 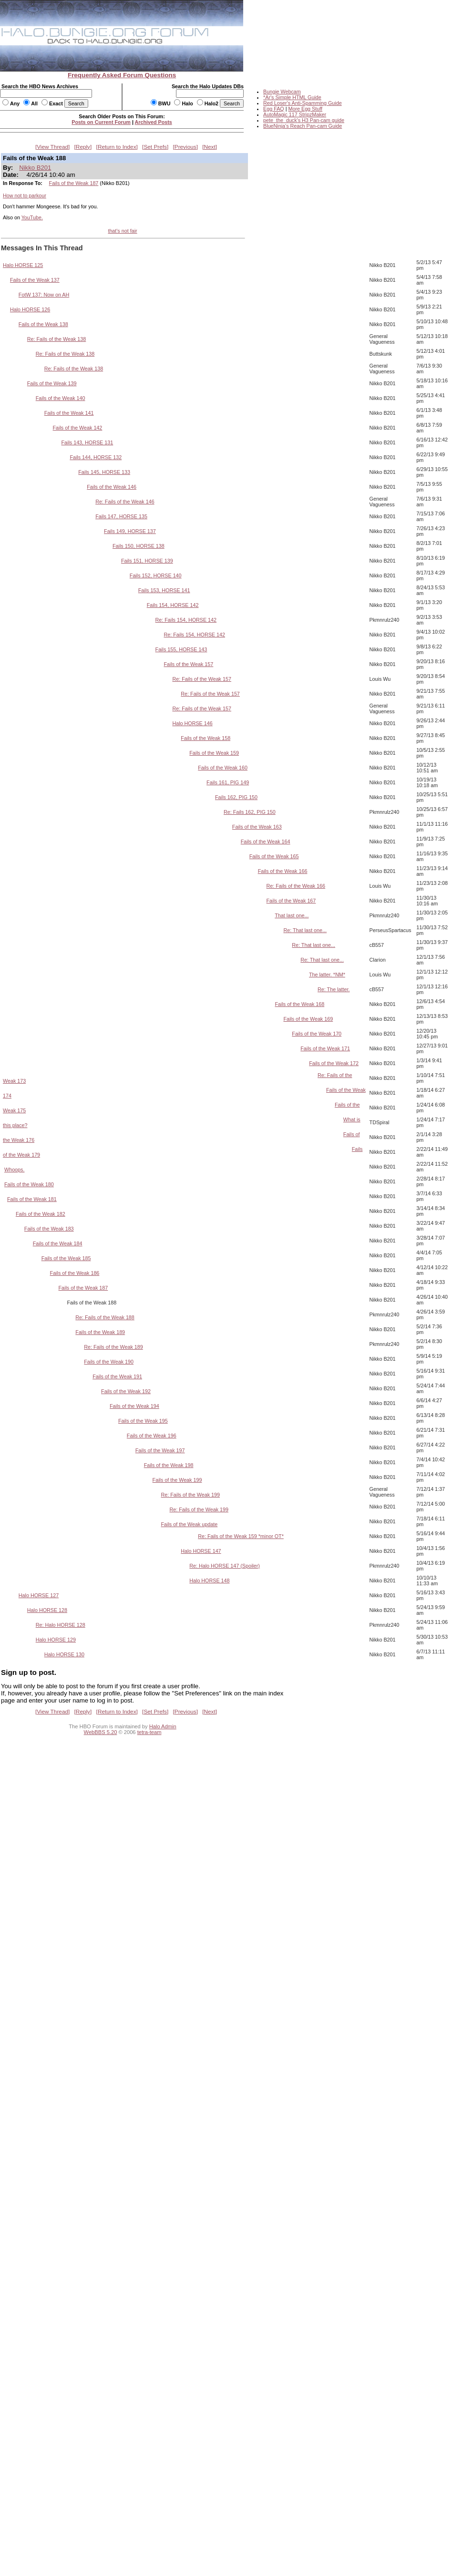 I want to click on Fails of the Weak 191, so click(x=117, y=1376).